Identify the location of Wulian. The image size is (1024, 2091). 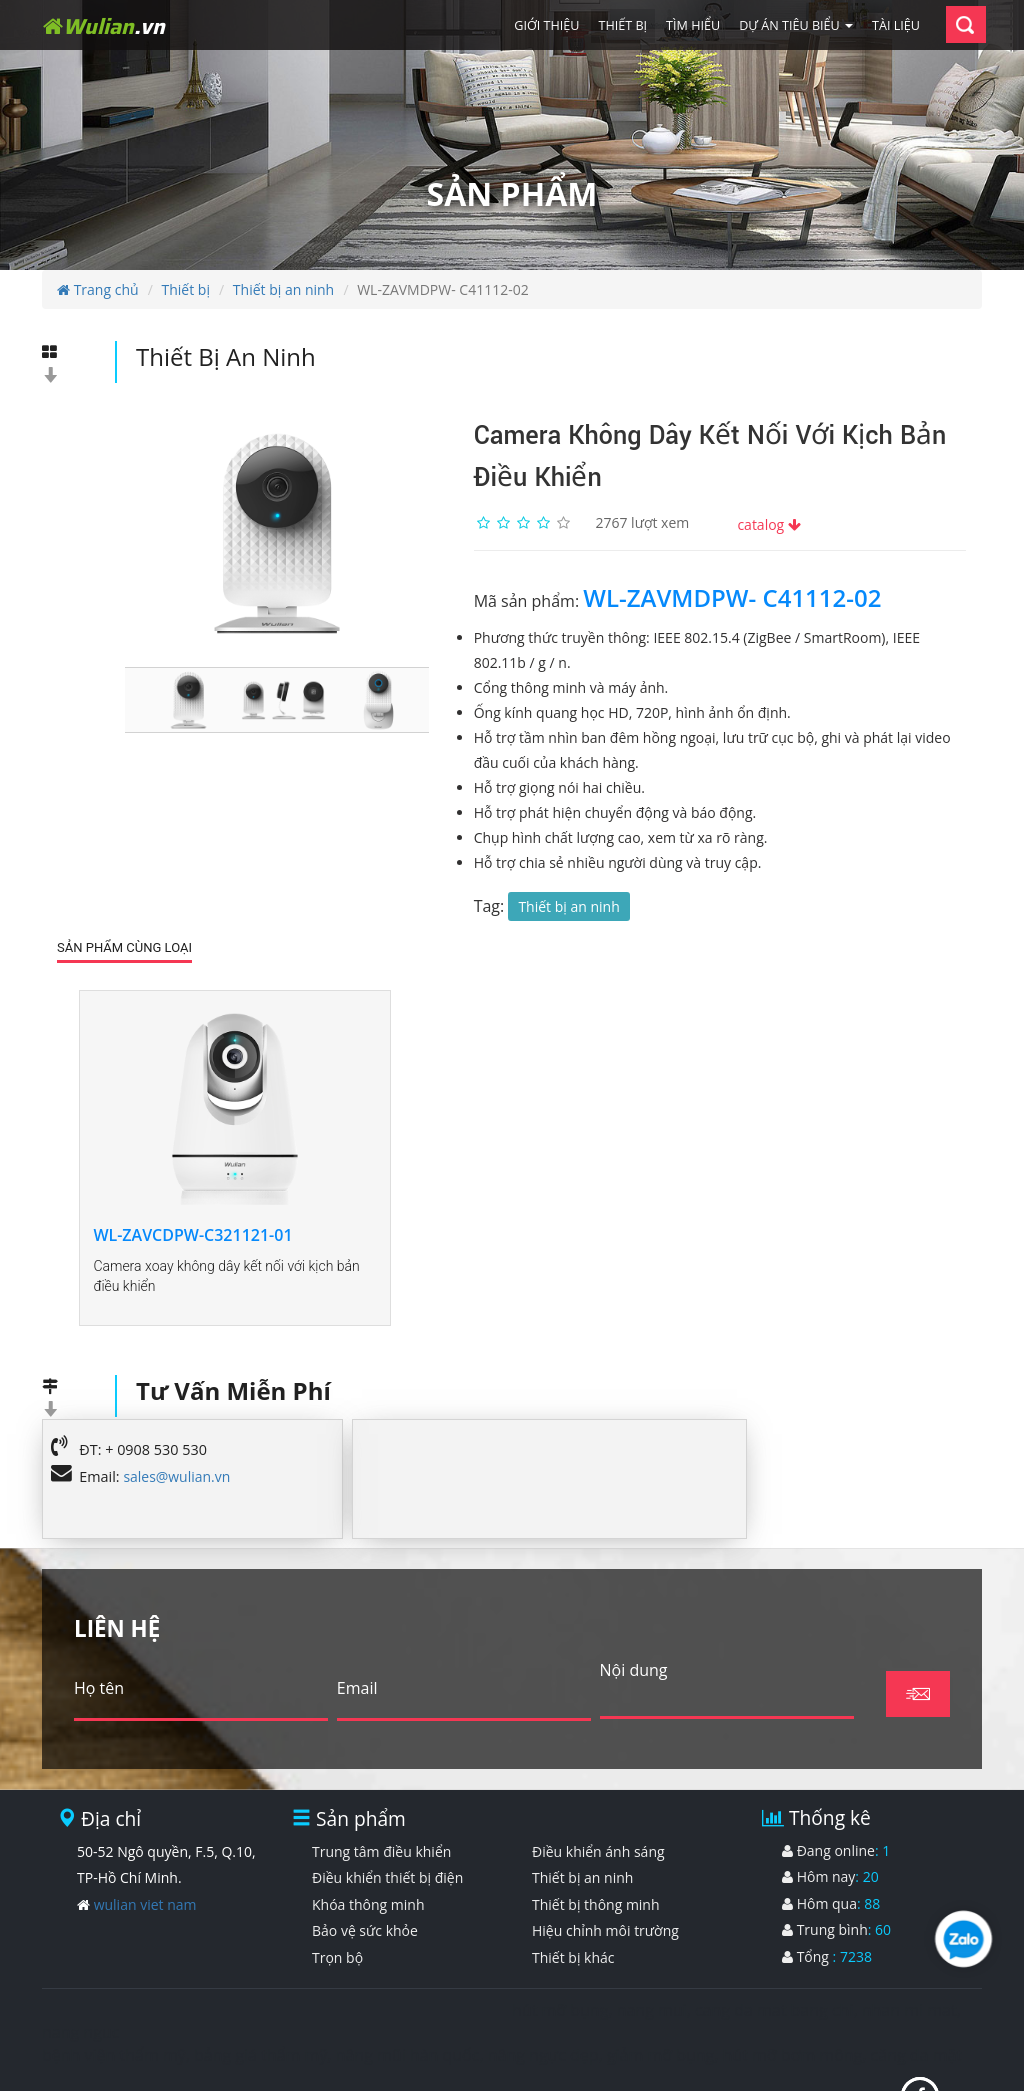
(104, 26).